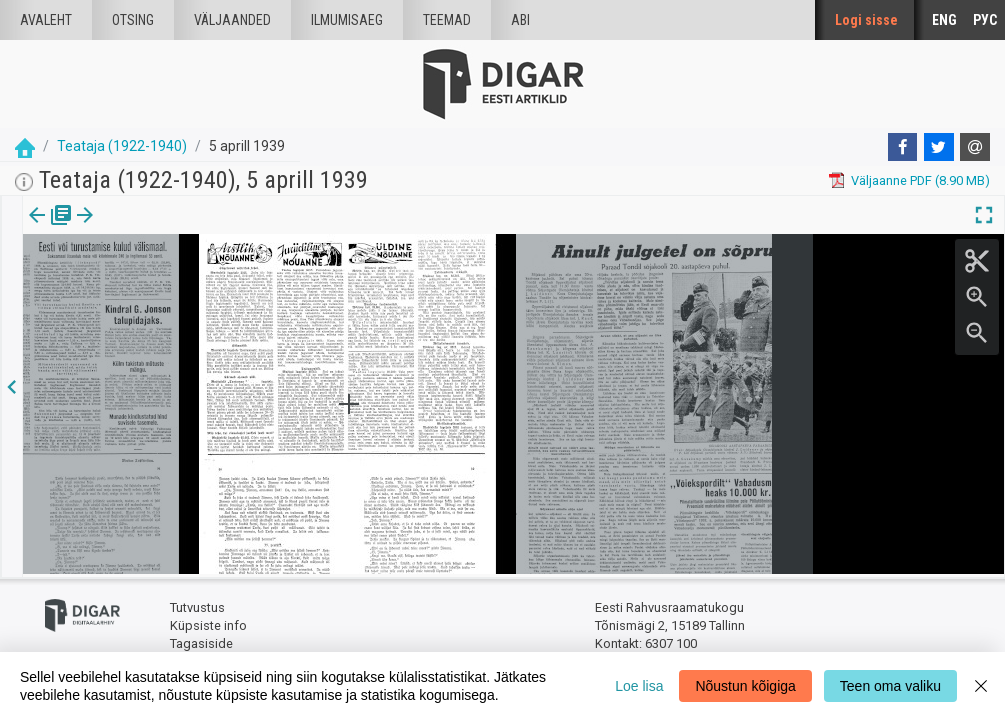 The height and width of the screenshot is (720, 1005). What do you see at coordinates (985, 20) in the screenshot?
I see `РУС` at bounding box center [985, 20].